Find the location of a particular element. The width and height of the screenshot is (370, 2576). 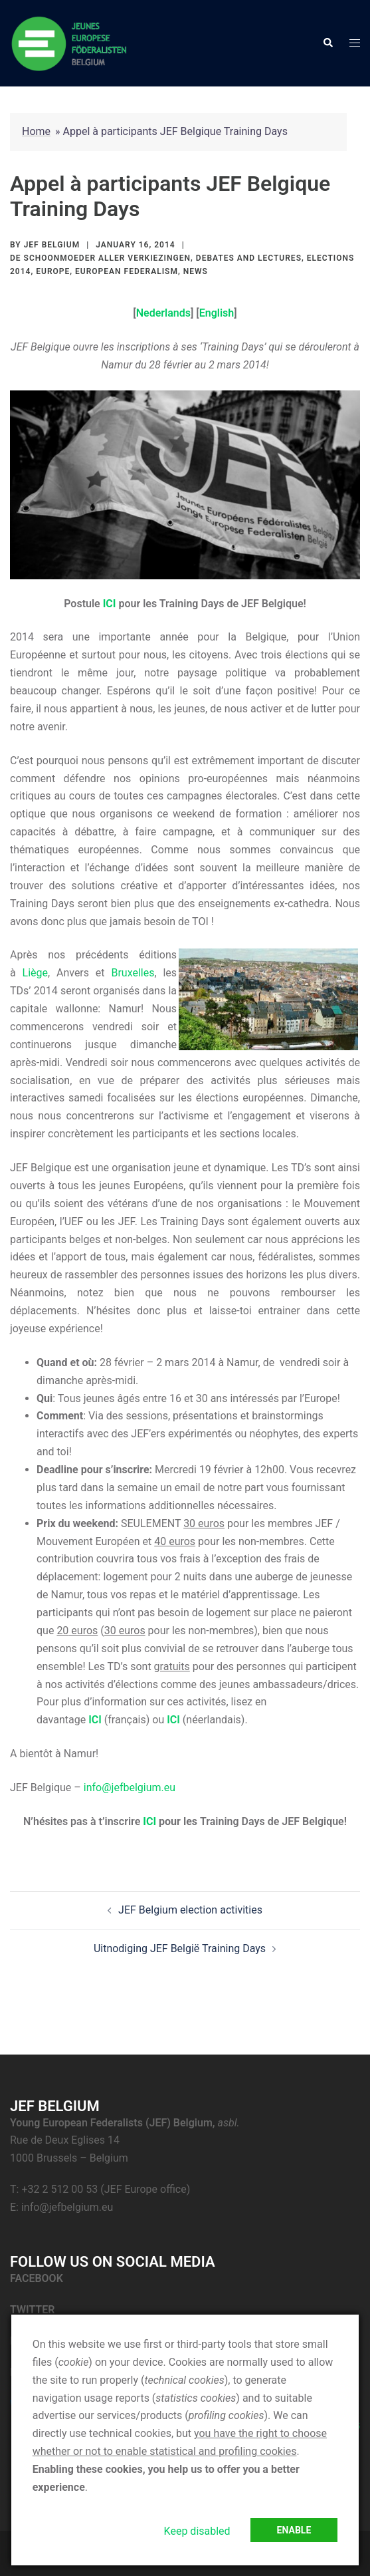

info@jefbelgium.eu is located at coordinates (129, 1787).